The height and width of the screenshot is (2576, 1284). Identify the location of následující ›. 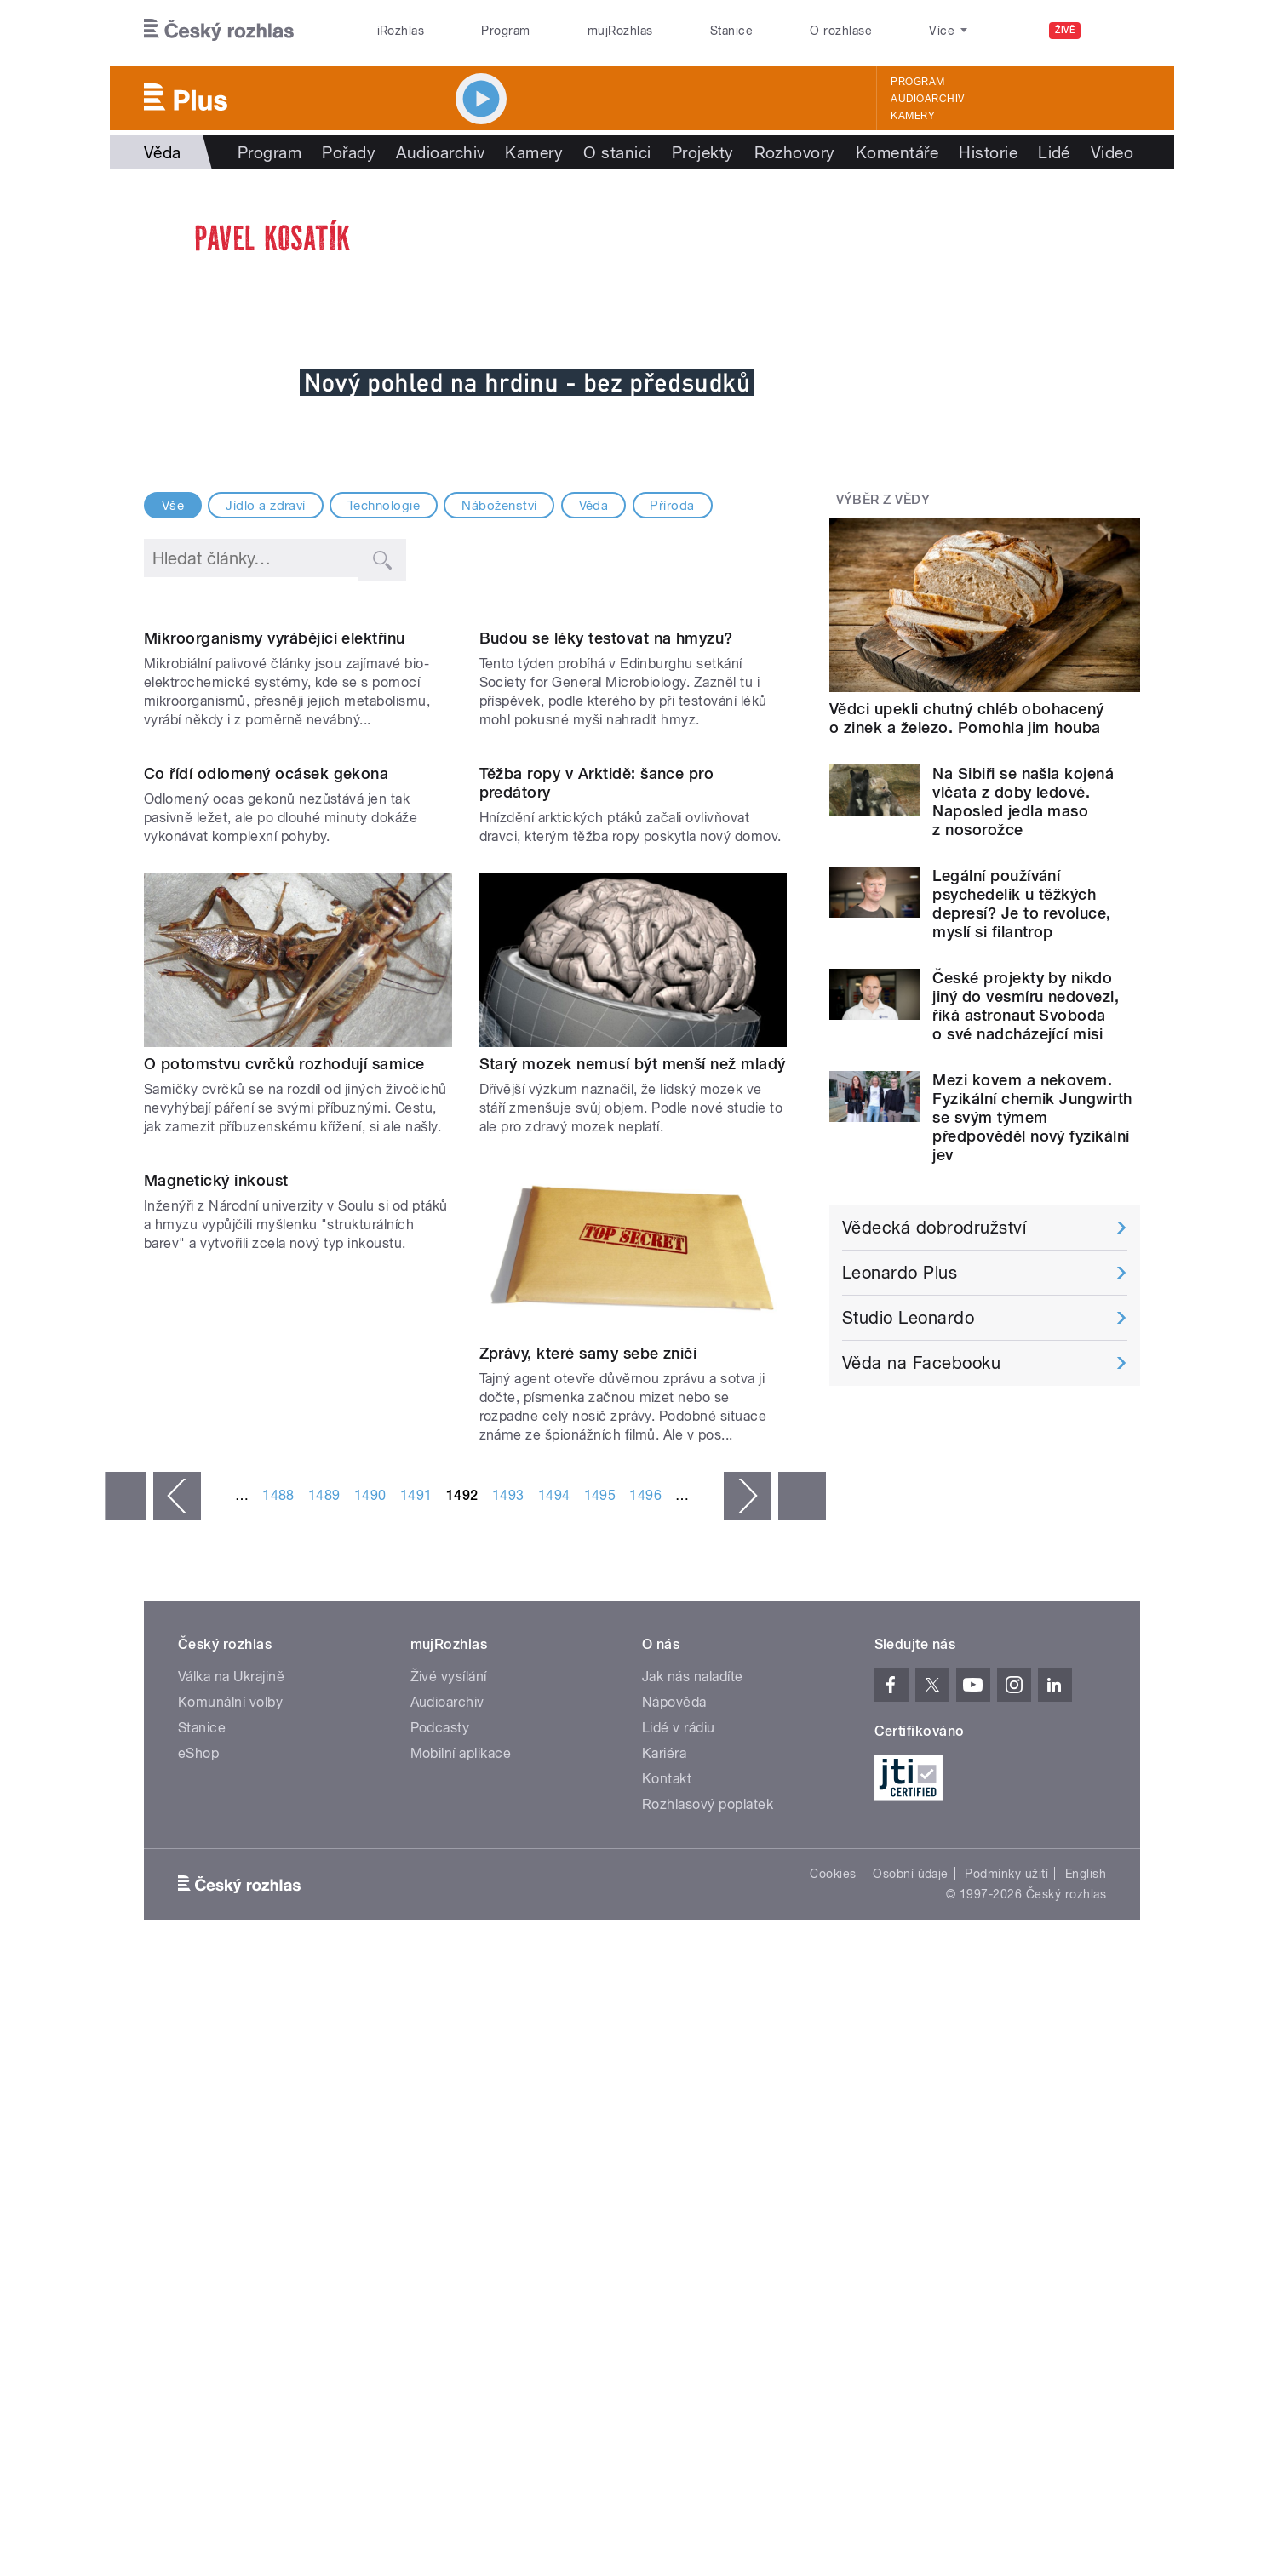
(747, 1842).